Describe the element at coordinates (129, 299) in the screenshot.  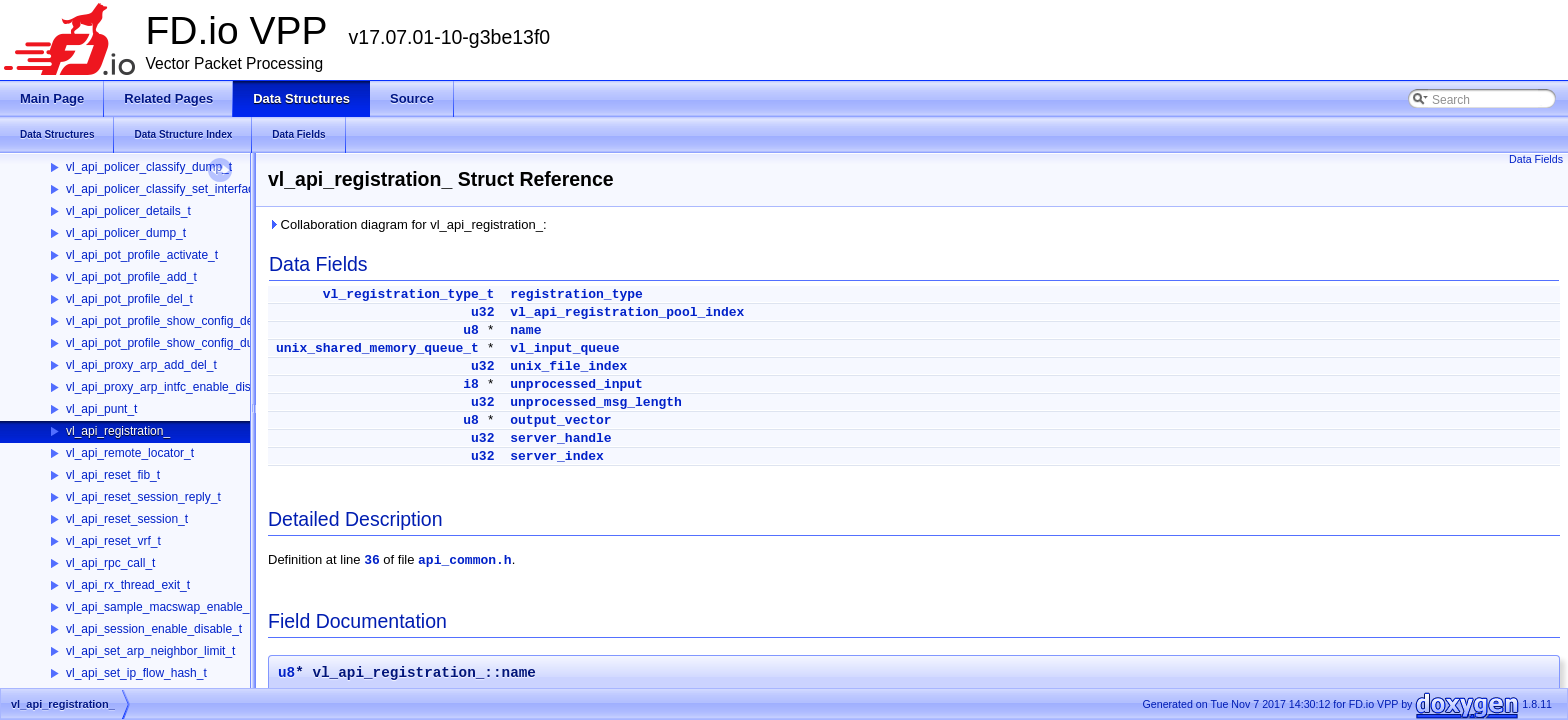
I see `vl_api_pot_profile_del_t` at that location.